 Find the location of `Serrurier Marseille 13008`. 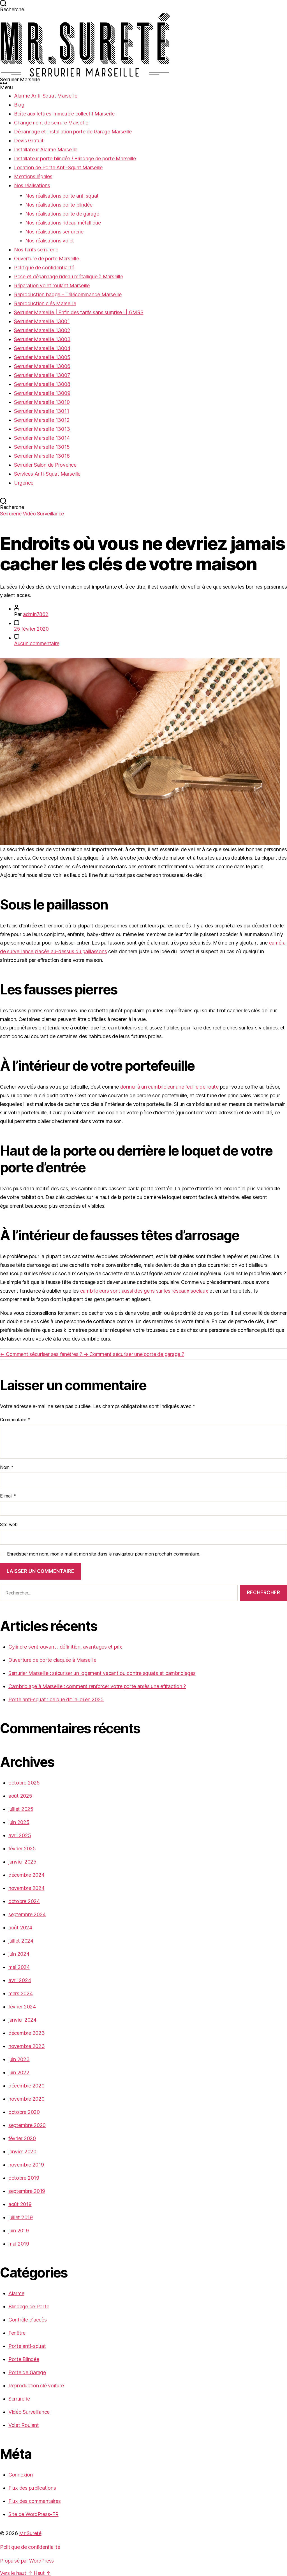

Serrurier Marseille 13008 is located at coordinates (42, 384).